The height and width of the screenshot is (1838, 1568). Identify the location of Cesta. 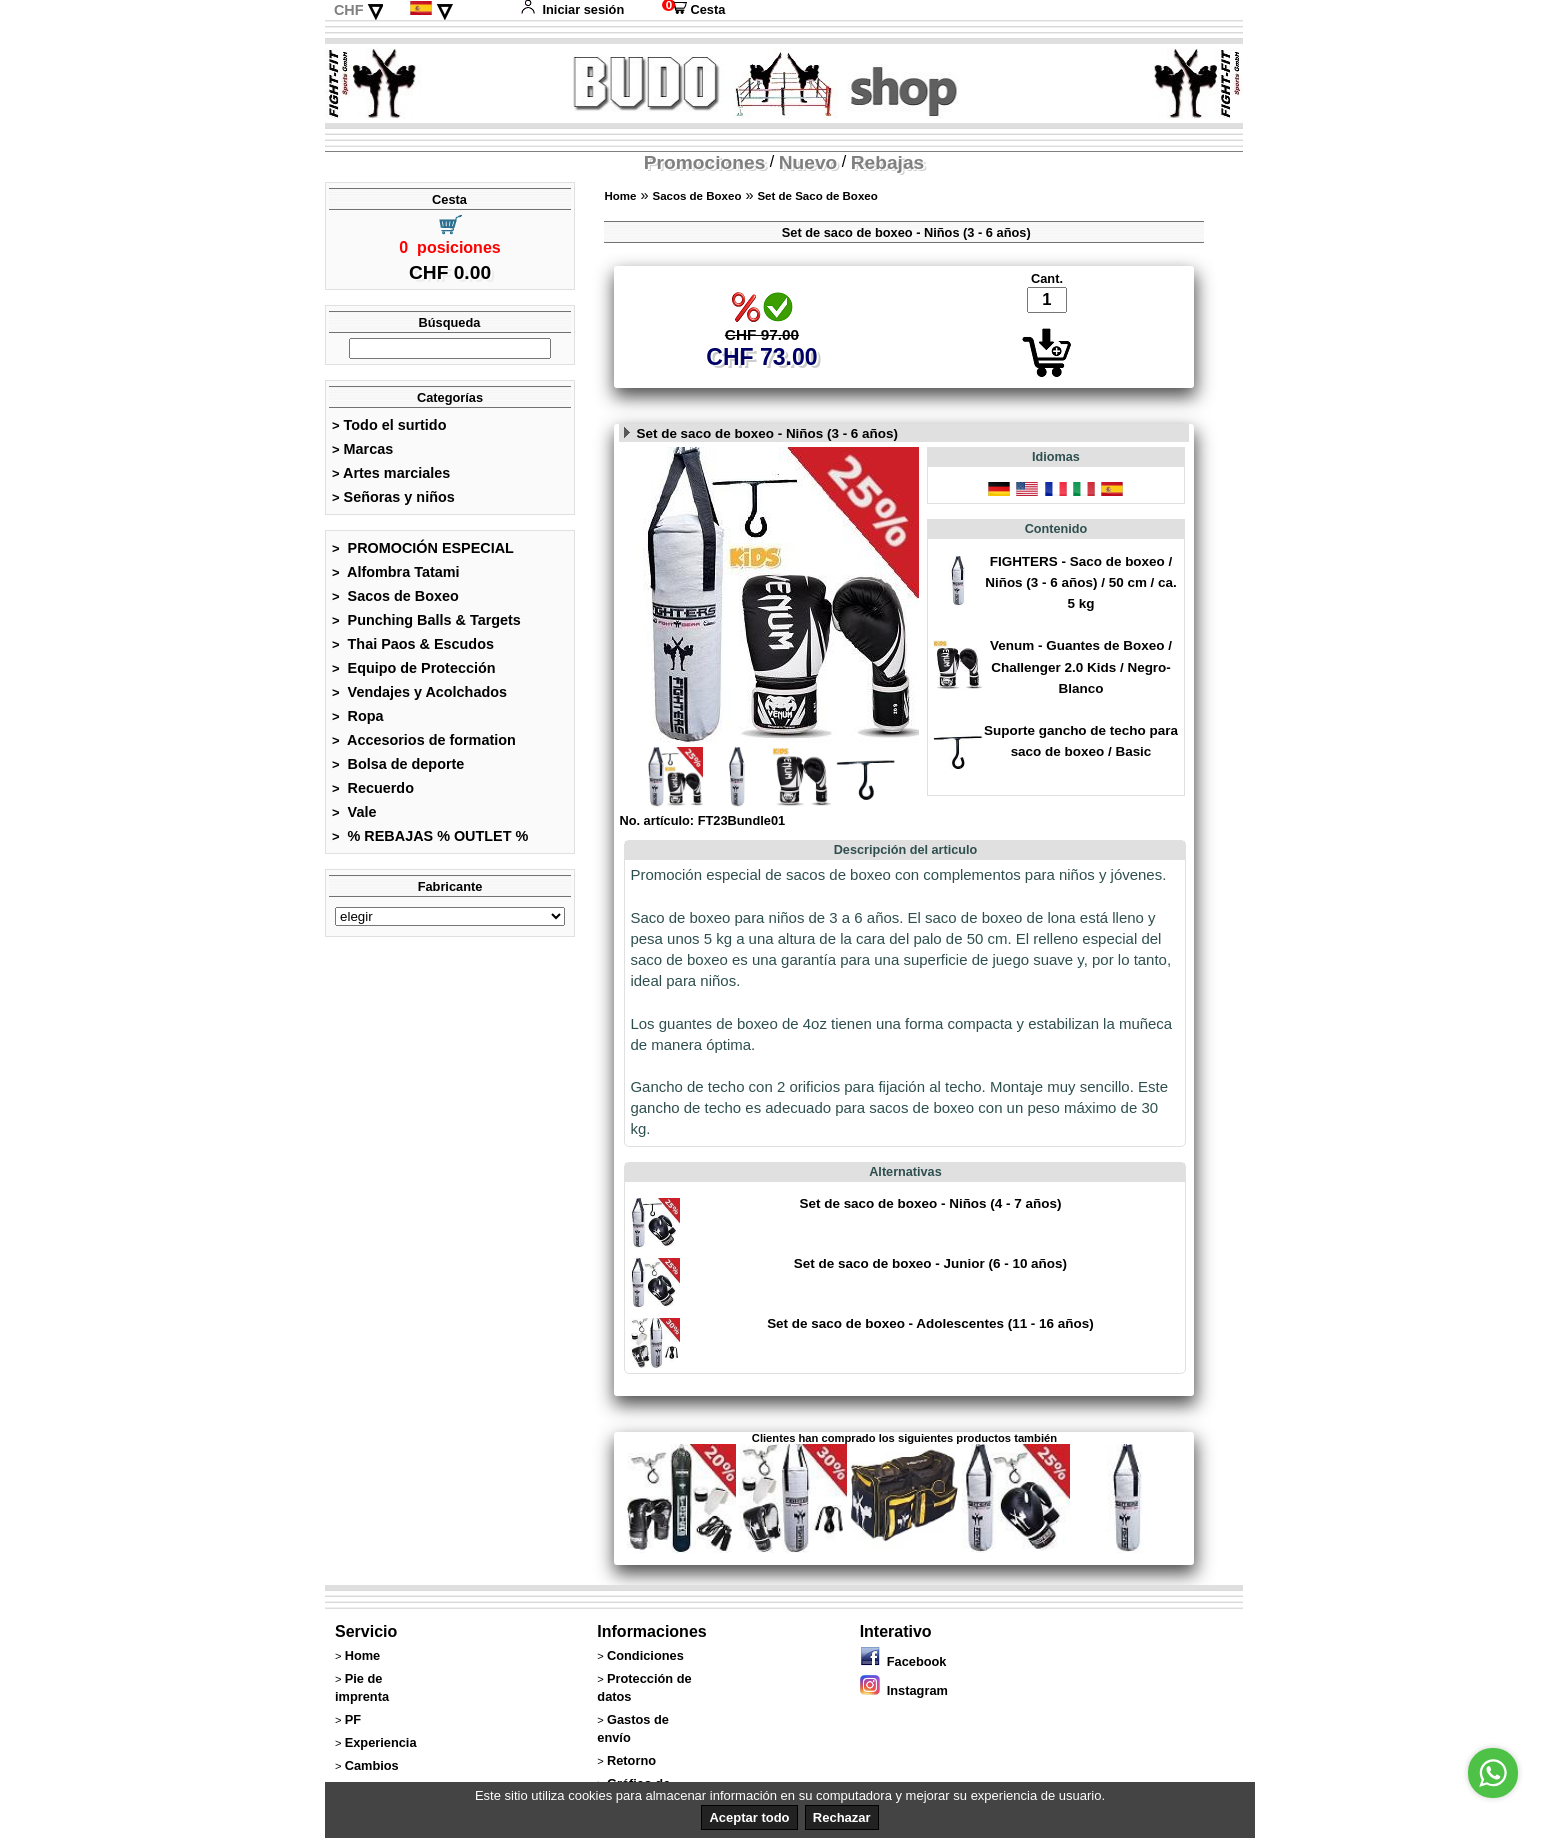
(693, 9).